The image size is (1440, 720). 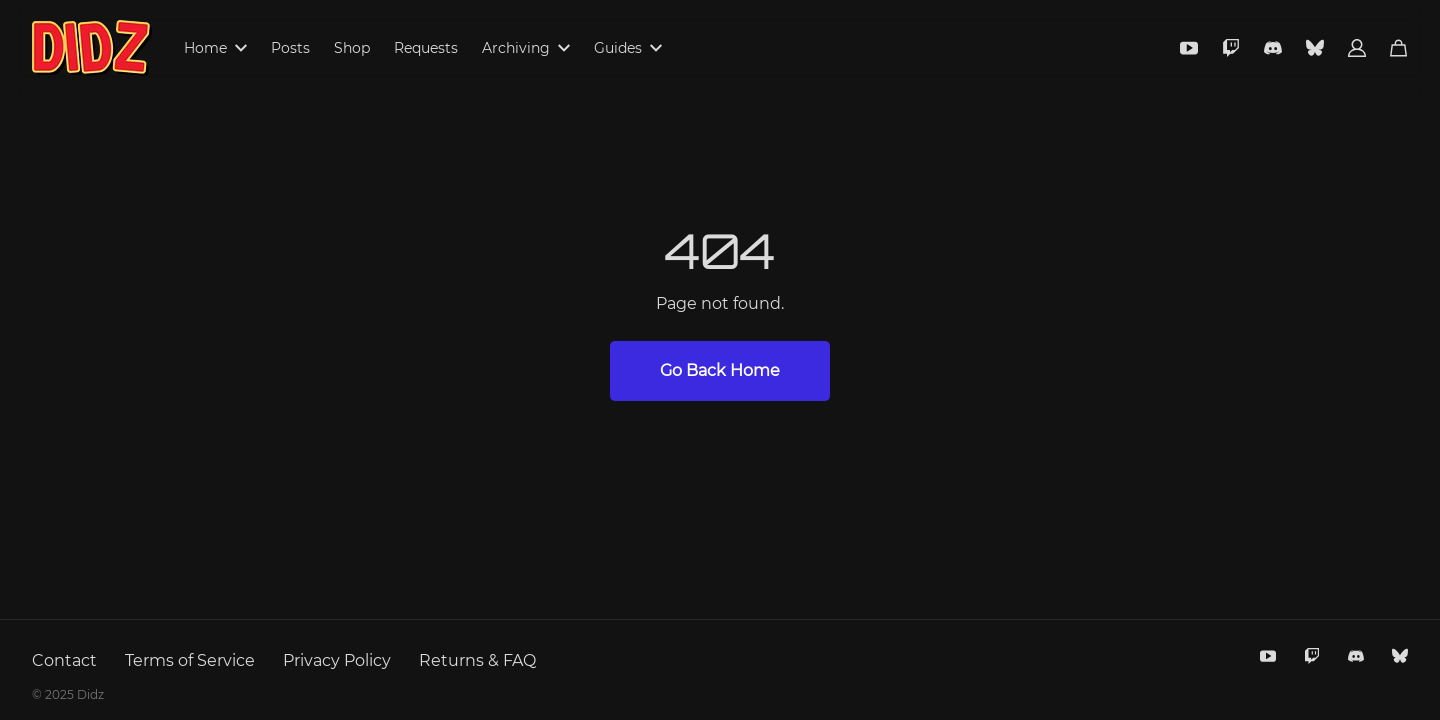 What do you see at coordinates (190, 660) in the screenshot?
I see `Terms of Service` at bounding box center [190, 660].